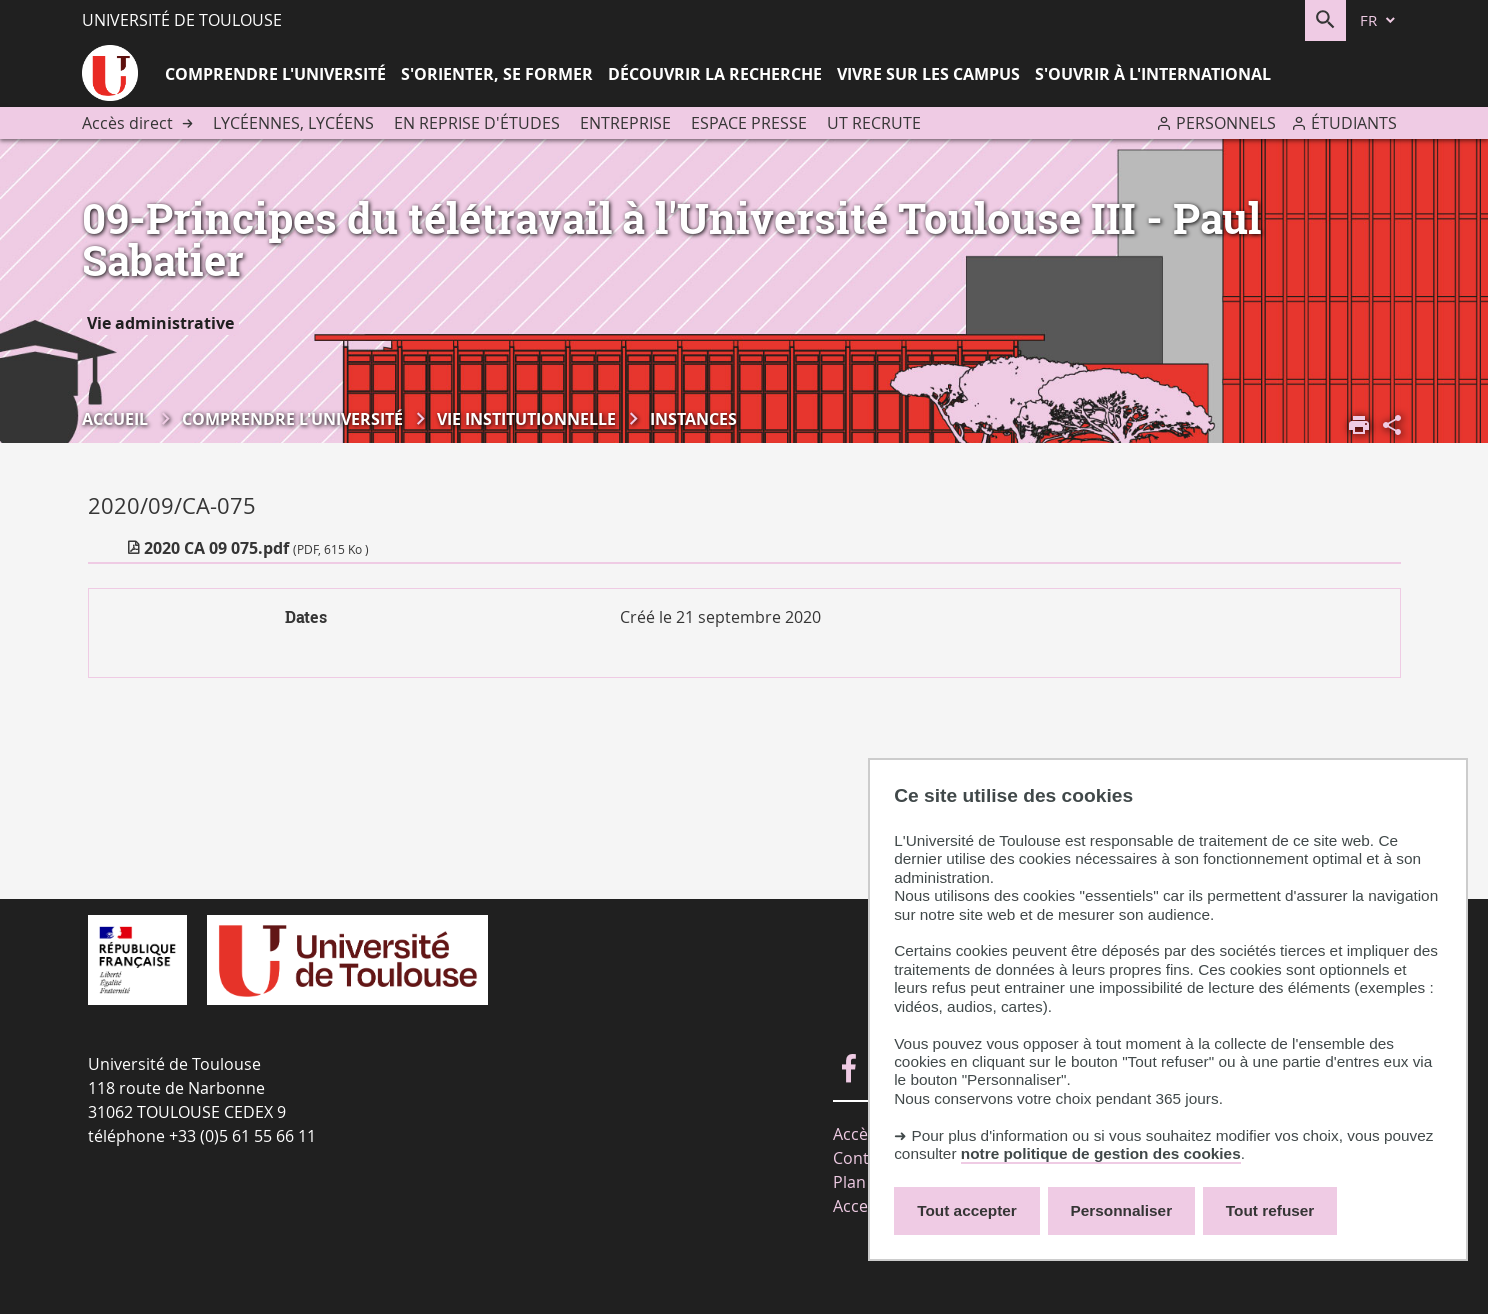  What do you see at coordinates (293, 123) in the screenshot?
I see `Lycéennes, lycéens` at bounding box center [293, 123].